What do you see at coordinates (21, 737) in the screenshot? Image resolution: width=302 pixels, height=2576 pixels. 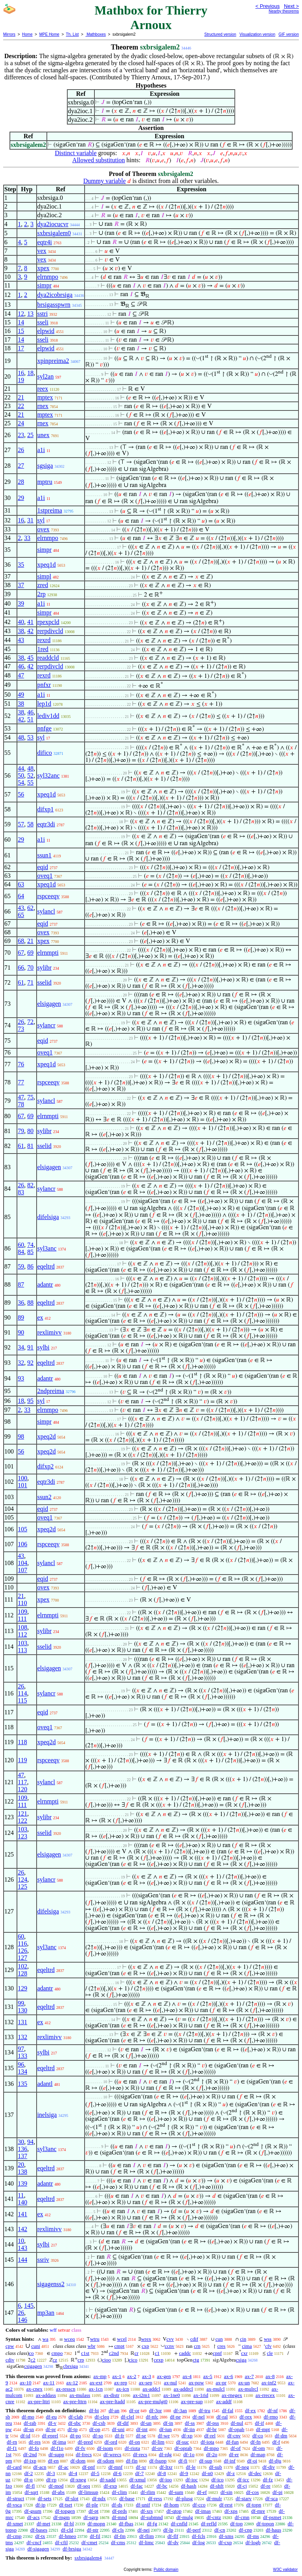 I see `48` at bounding box center [21, 737].